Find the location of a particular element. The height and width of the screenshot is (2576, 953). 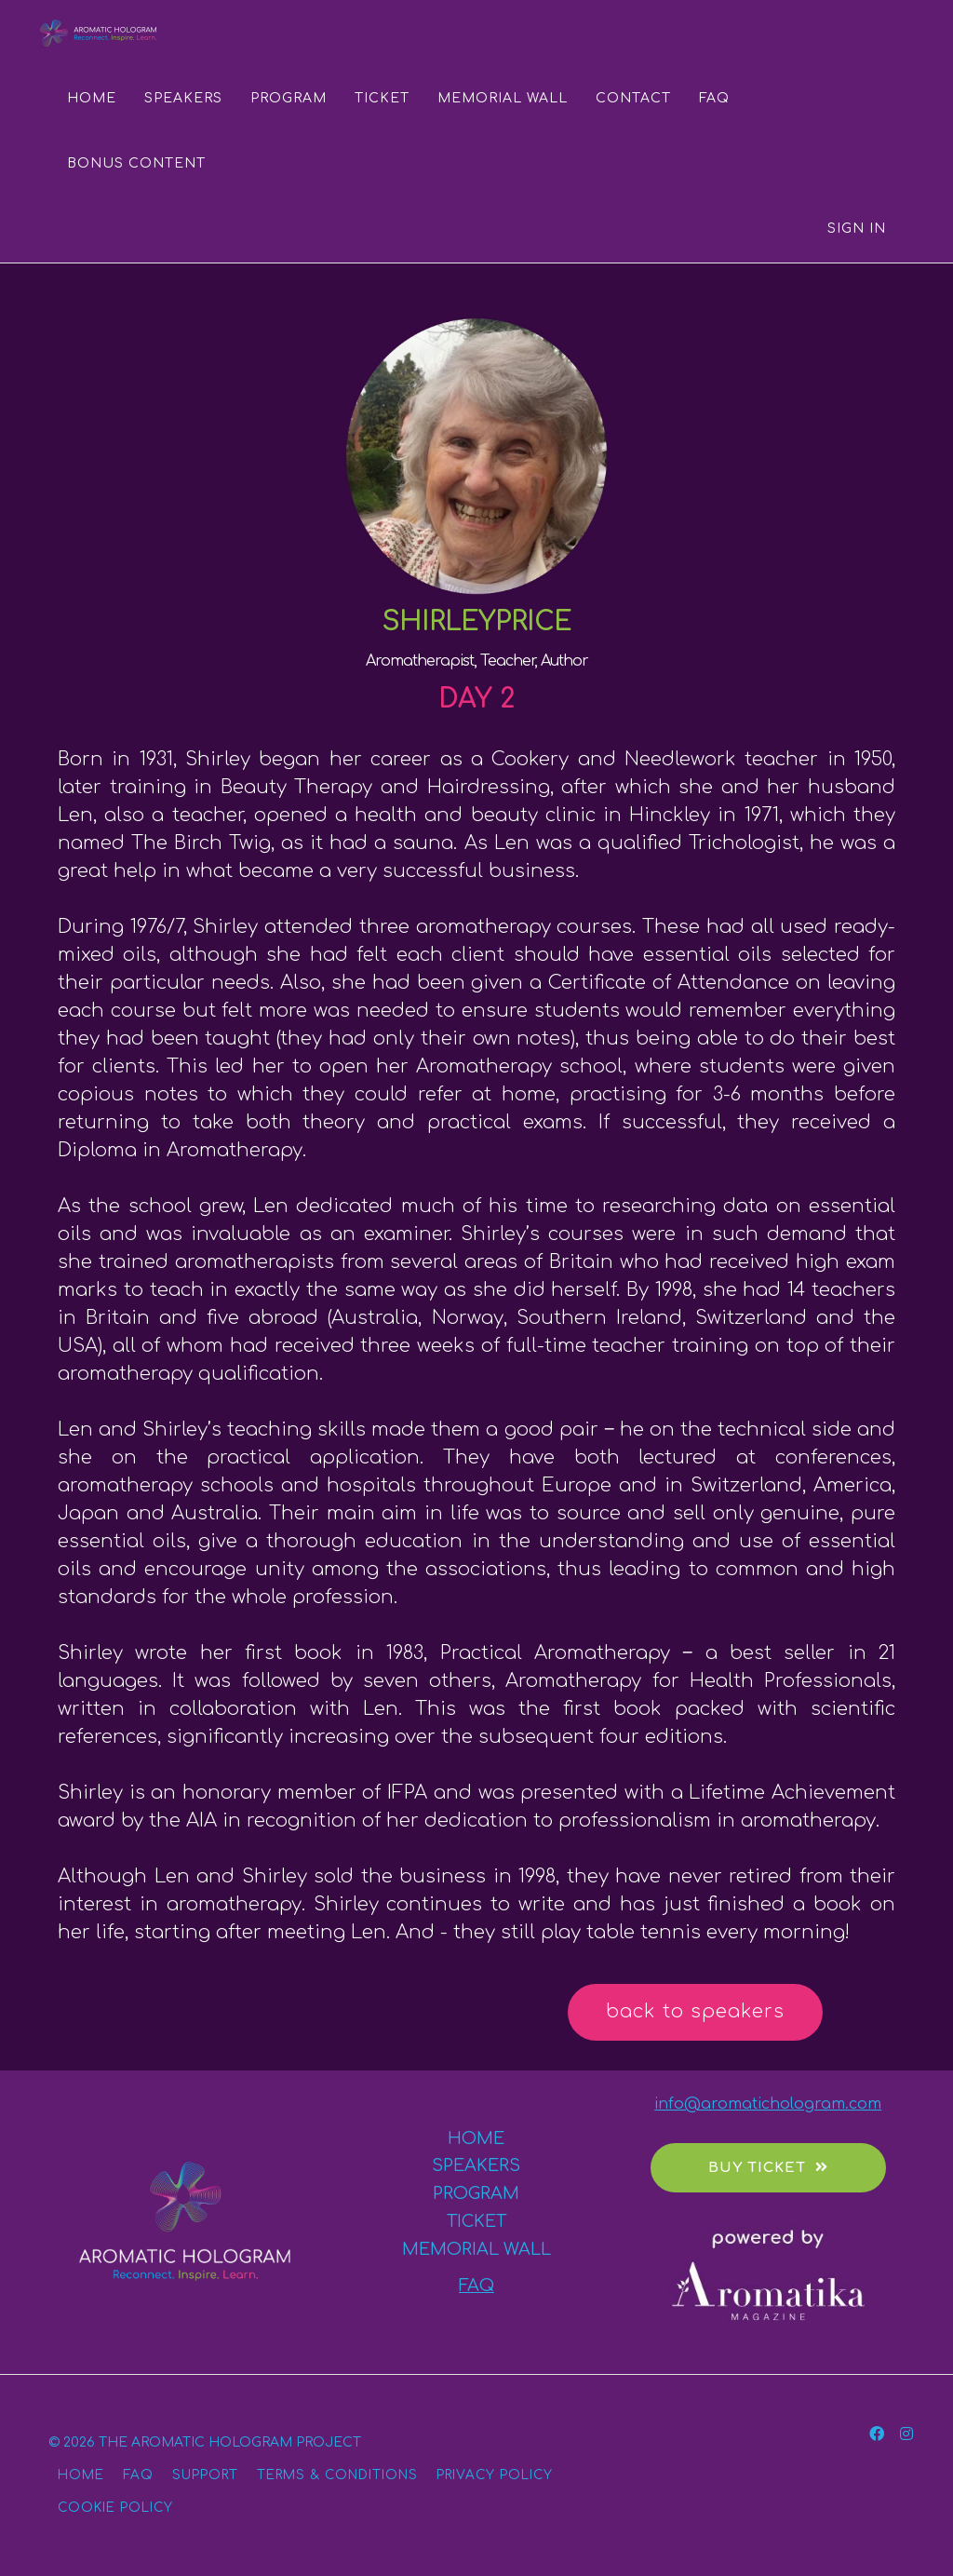

PRIVACY POLICY is located at coordinates (494, 2475).